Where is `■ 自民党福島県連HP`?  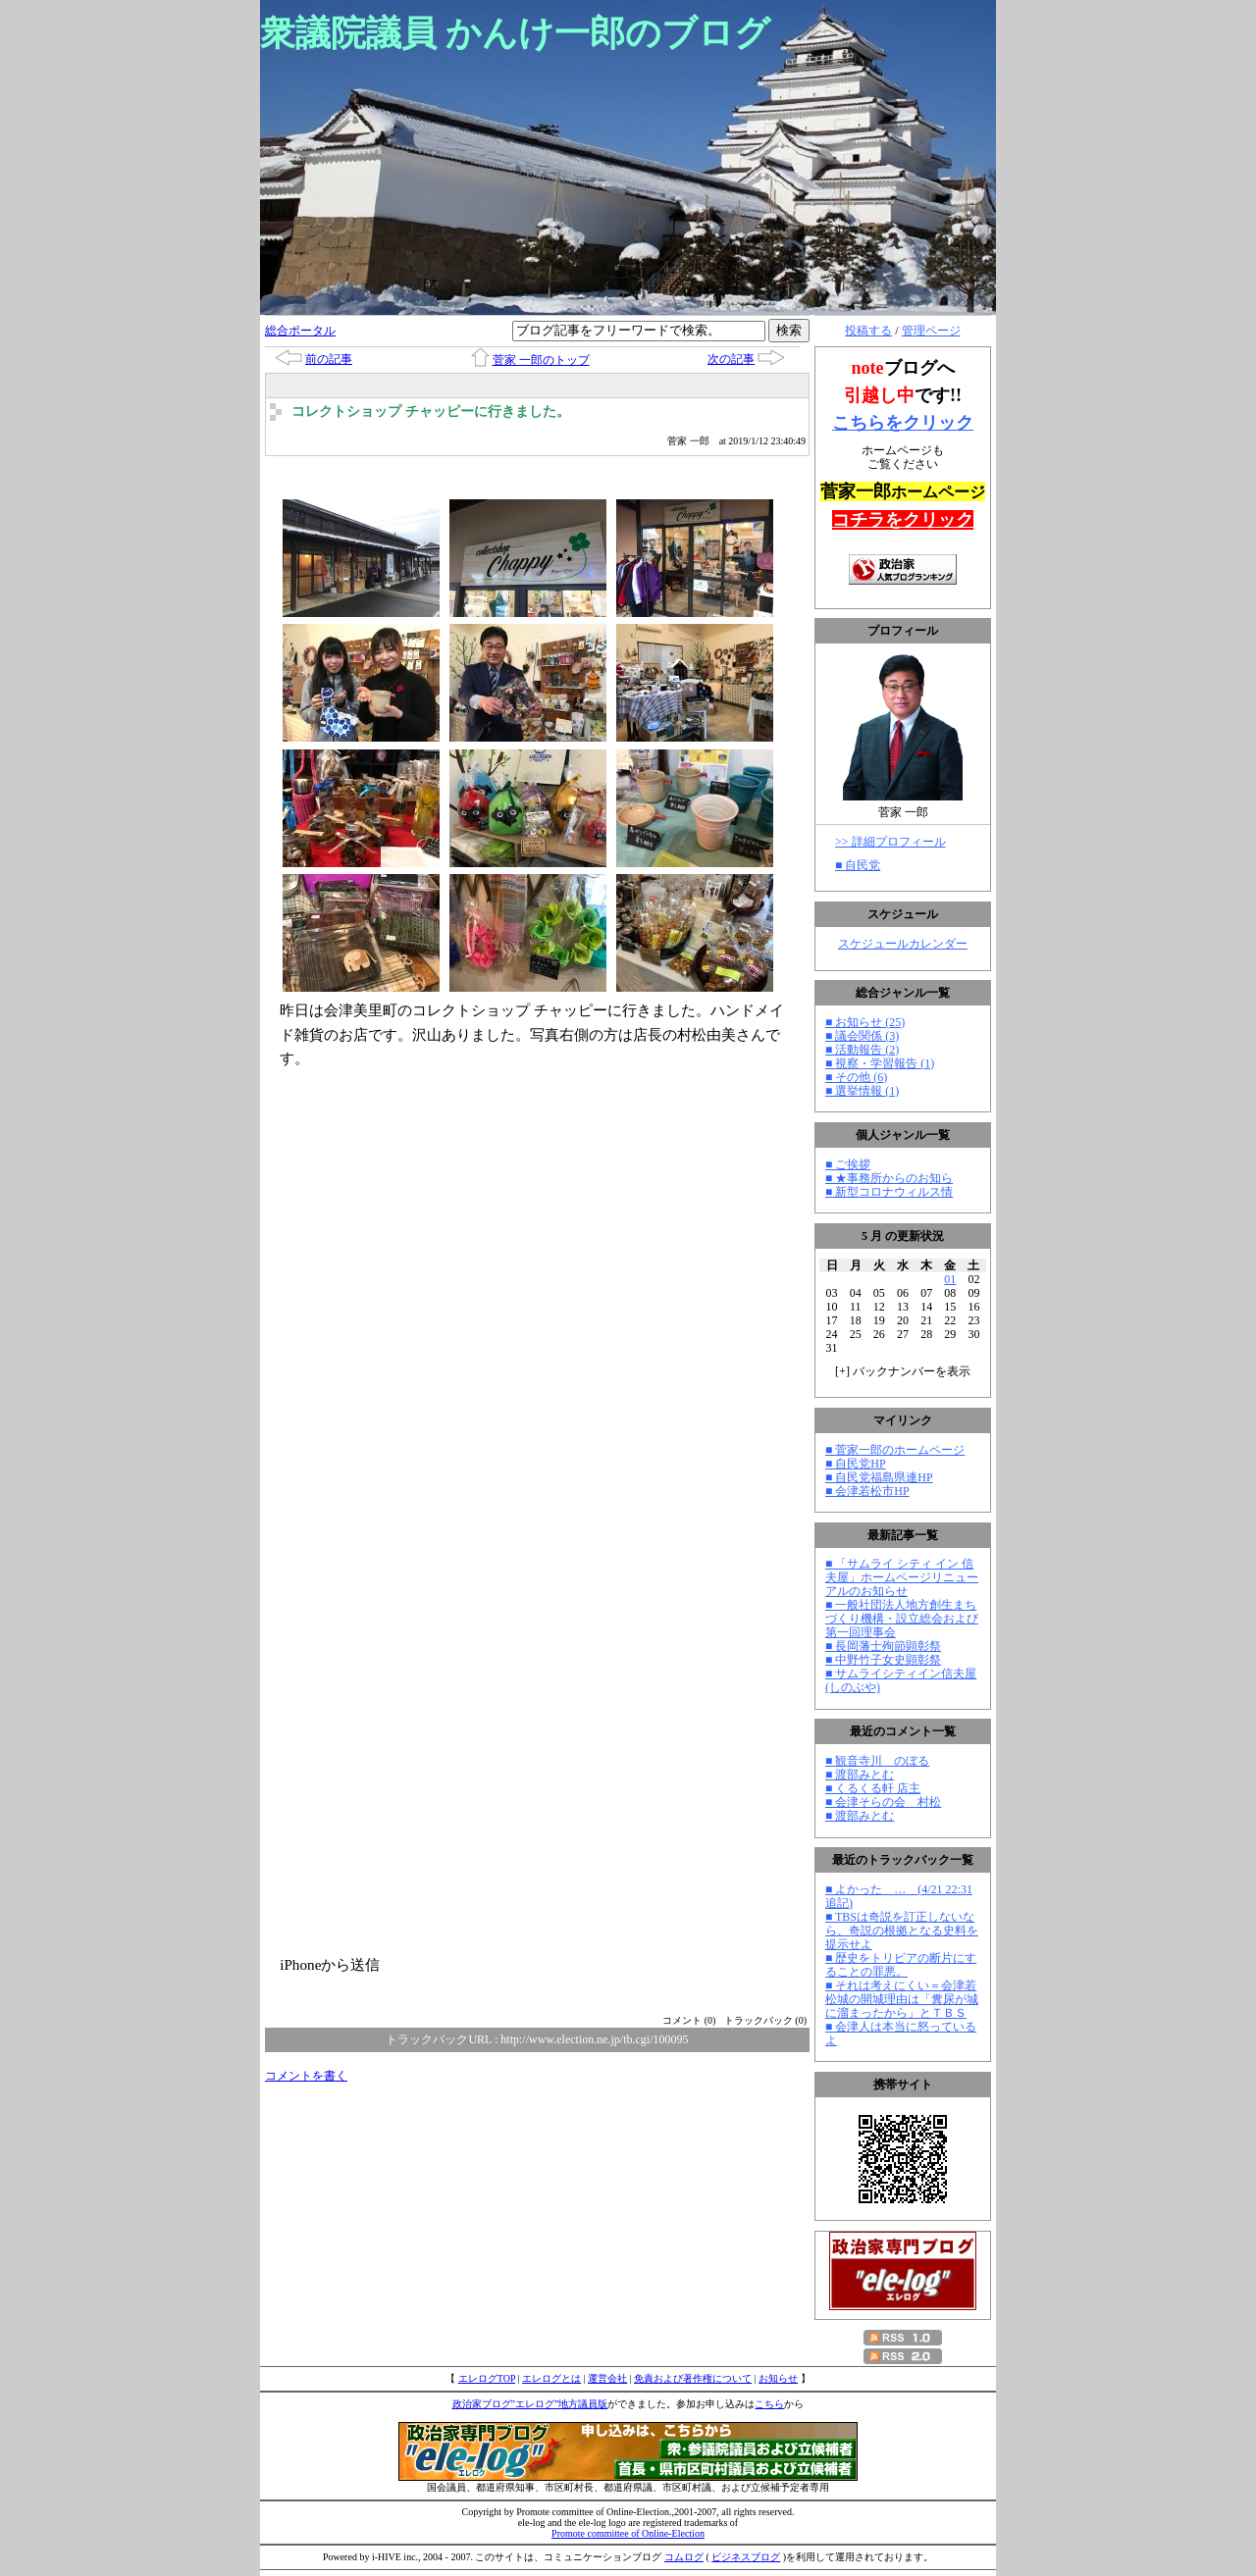
■ 自民党福島県連HP is located at coordinates (879, 1477).